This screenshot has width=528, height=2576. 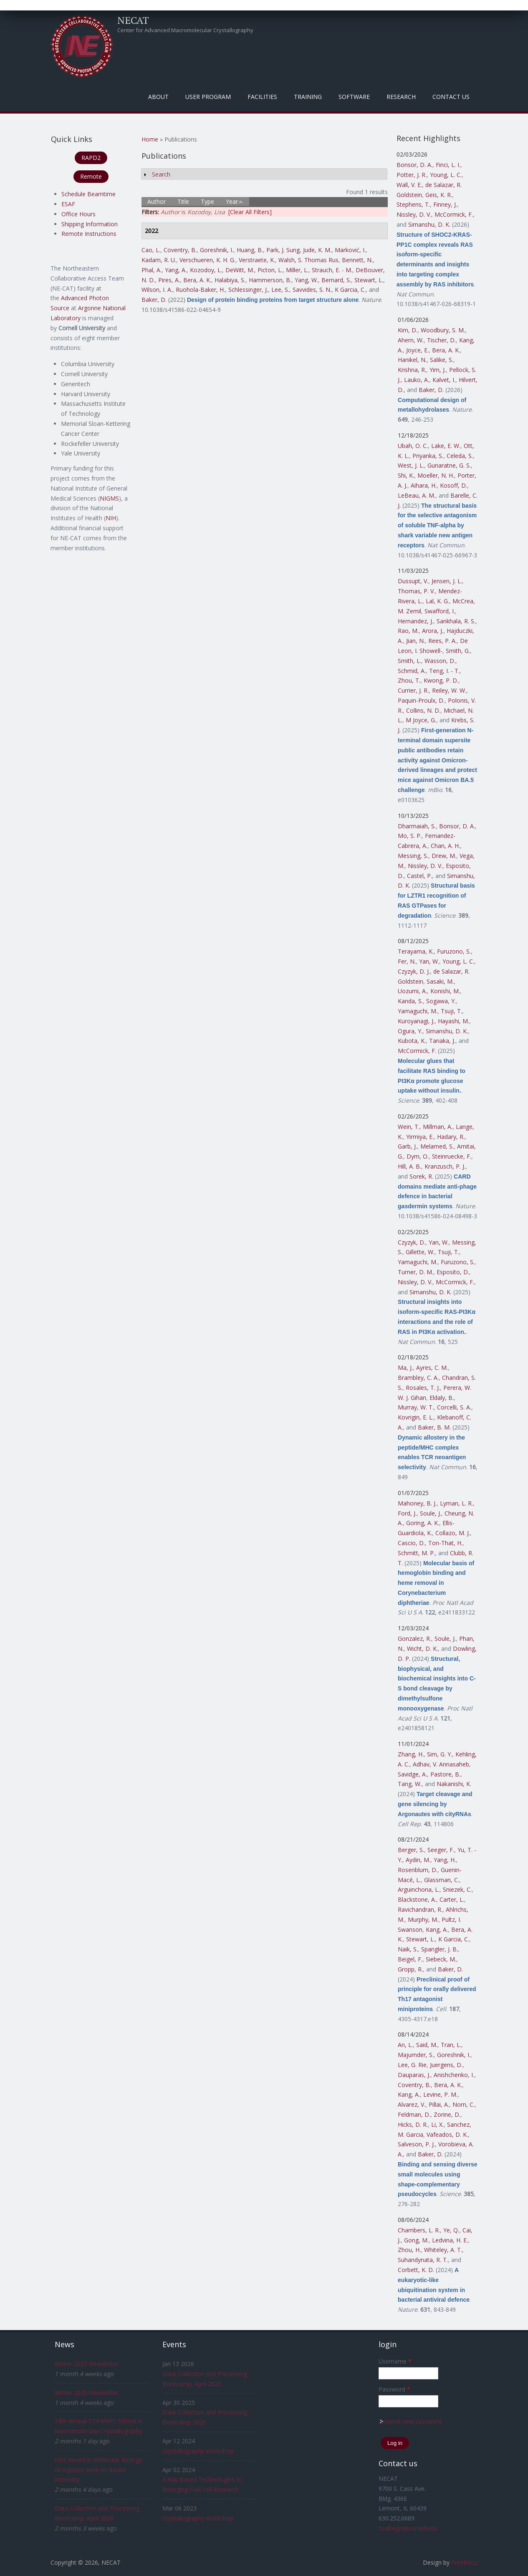 I want to click on Steinruecke, F., so click(x=451, y=1156).